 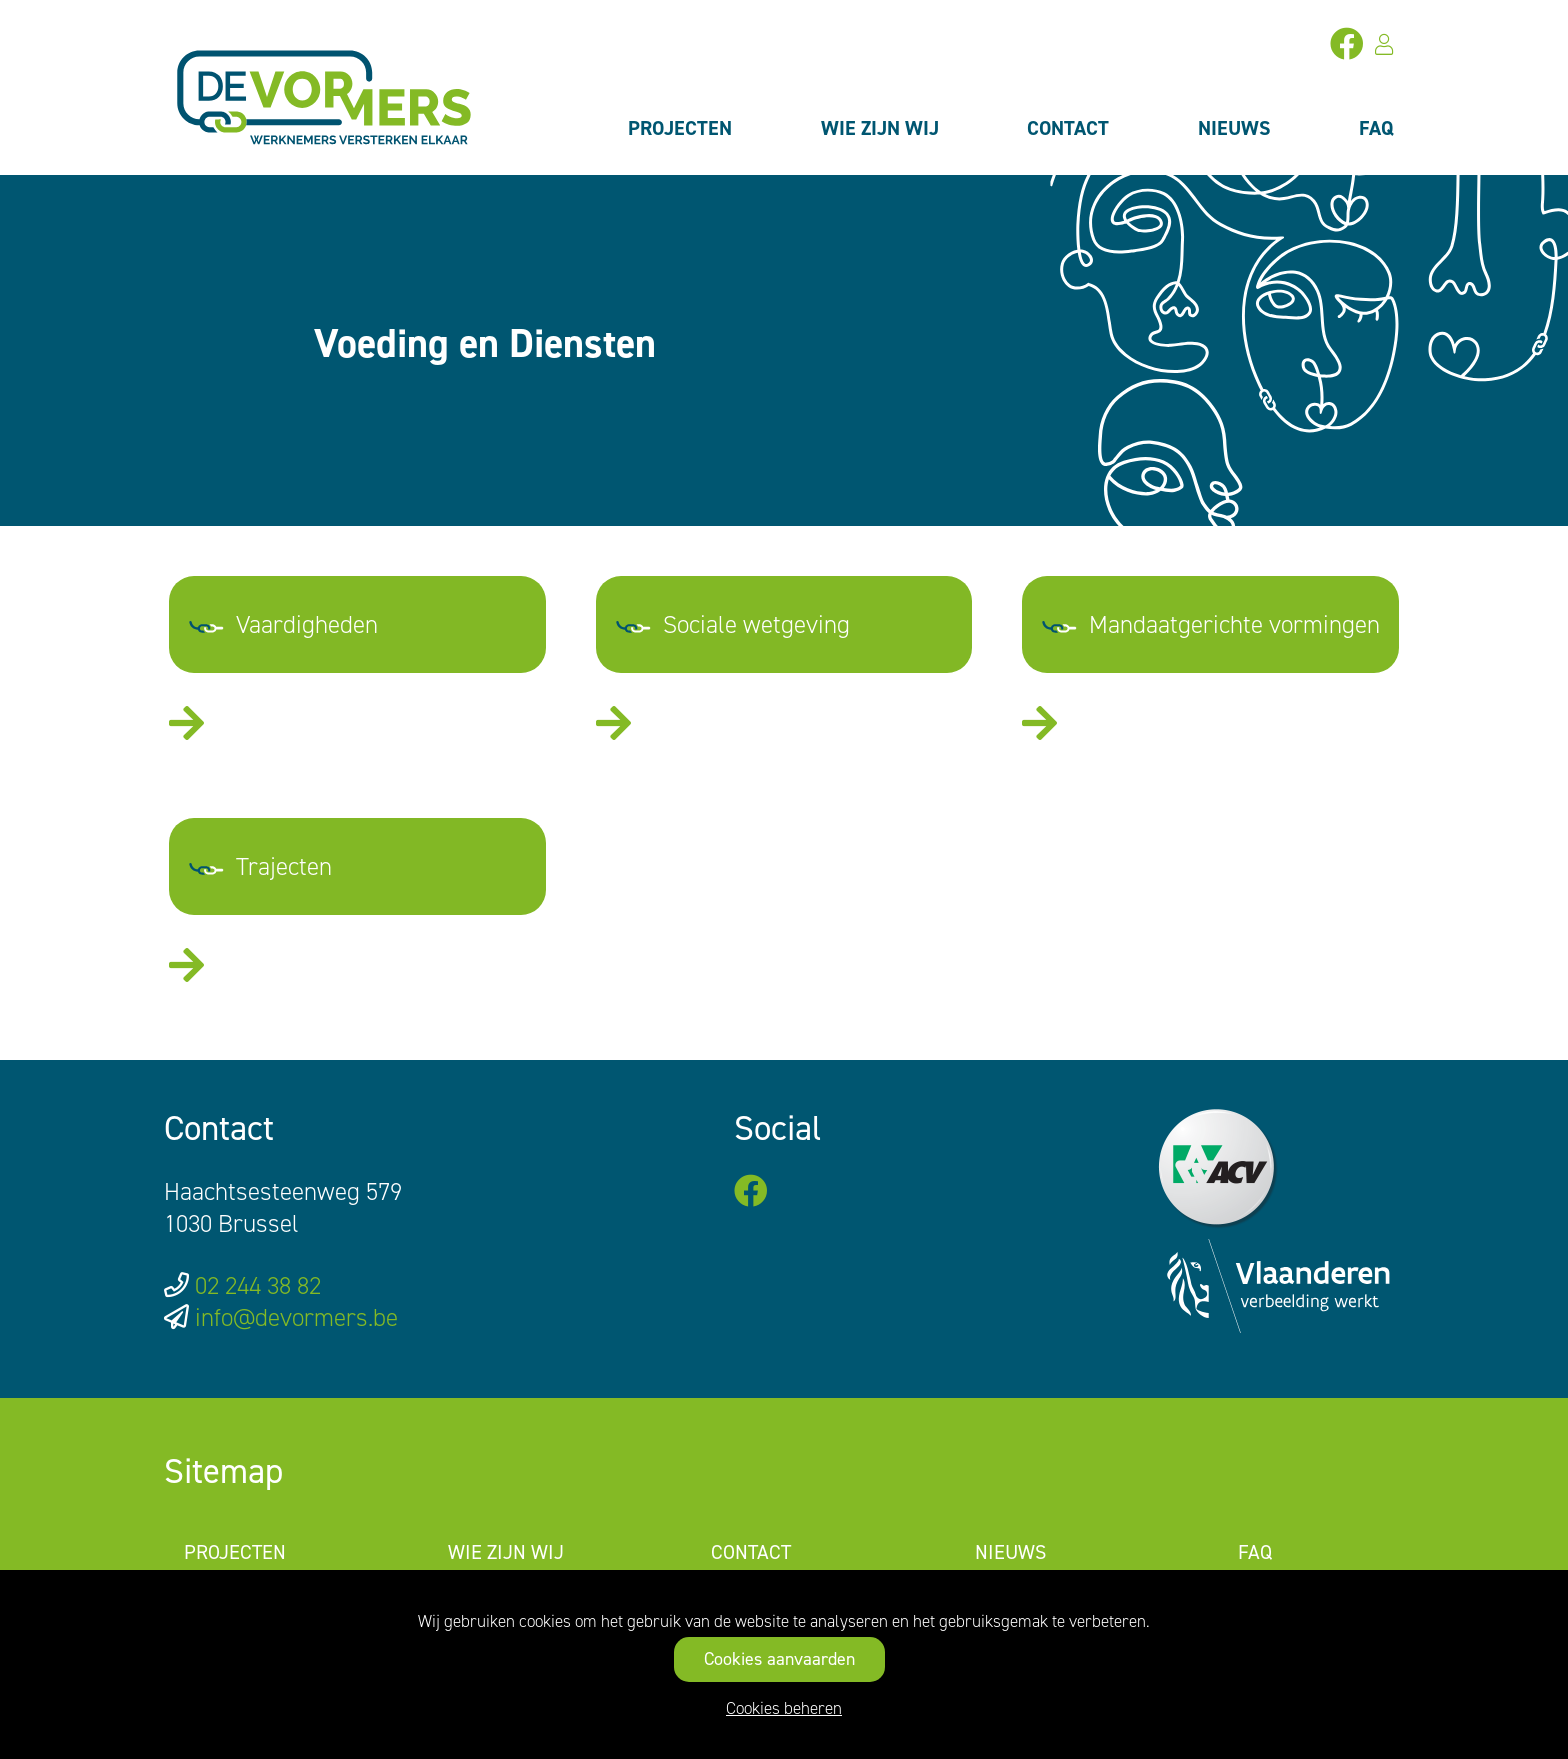 What do you see at coordinates (296, 1317) in the screenshot?
I see `info@devormers.be` at bounding box center [296, 1317].